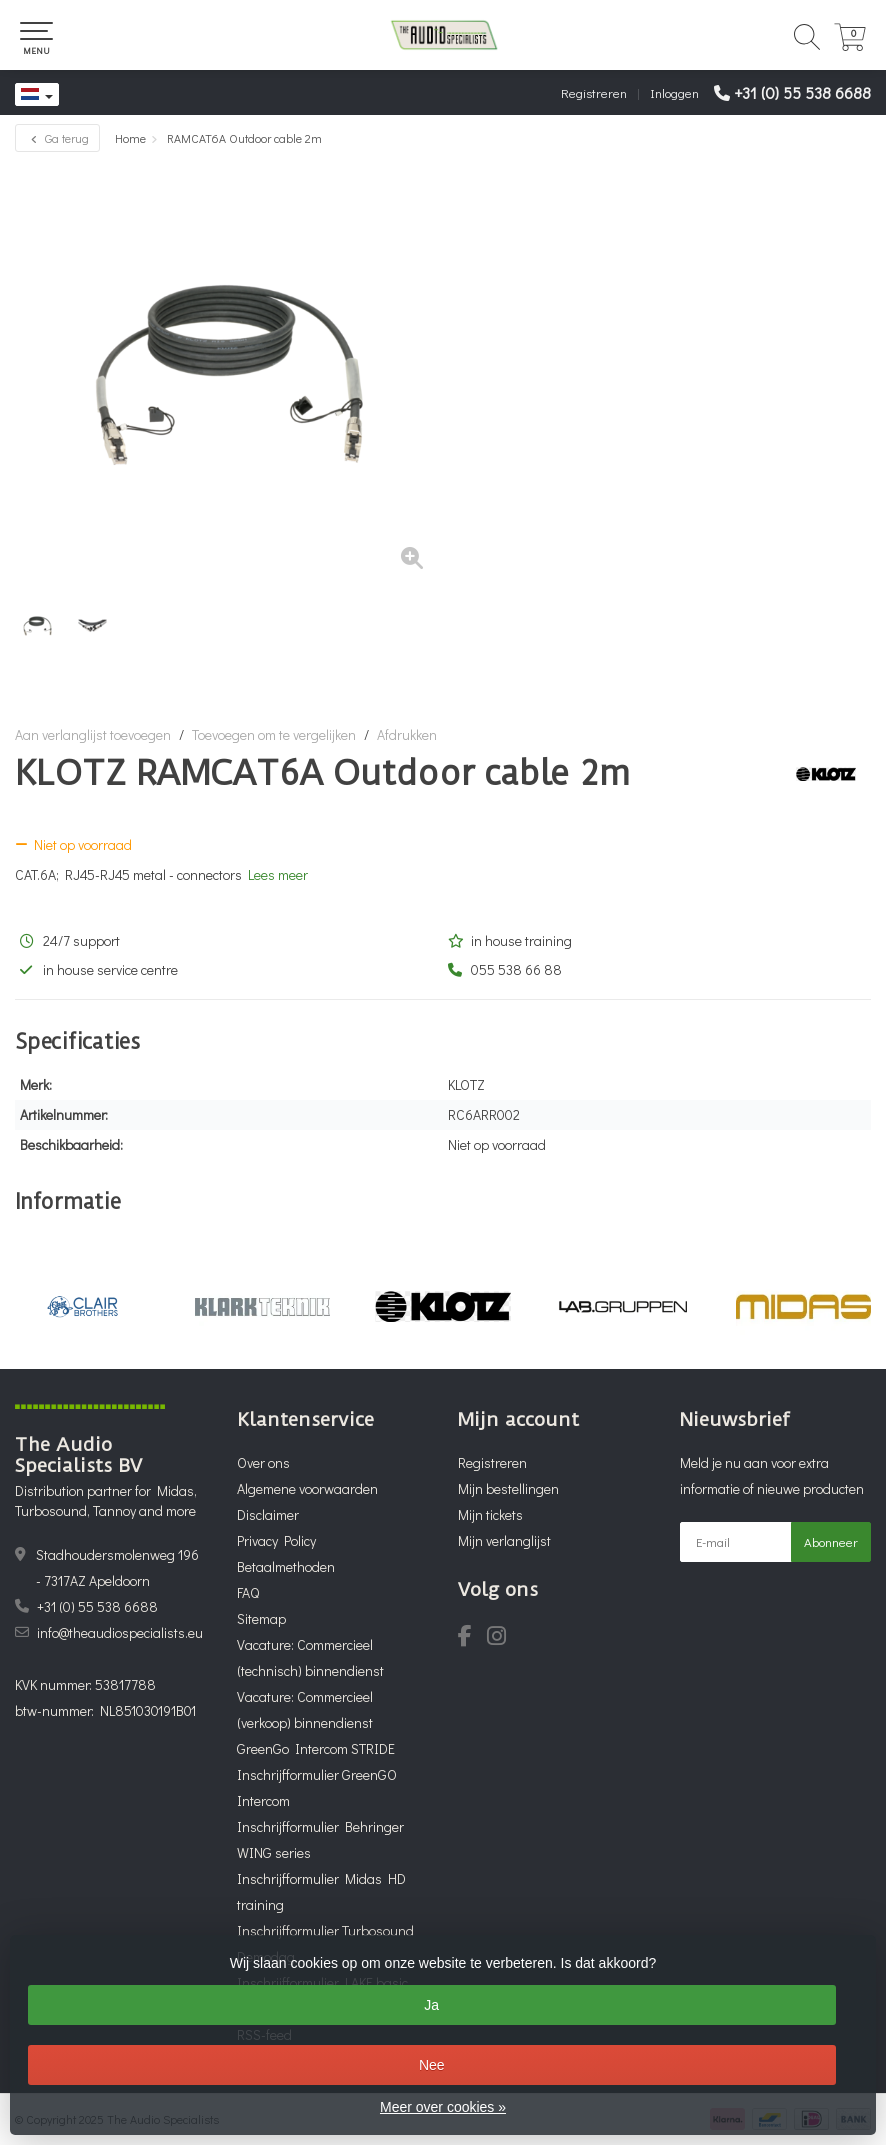 This screenshot has width=886, height=2145. What do you see at coordinates (443, 2107) in the screenshot?
I see `Meer over cookies »` at bounding box center [443, 2107].